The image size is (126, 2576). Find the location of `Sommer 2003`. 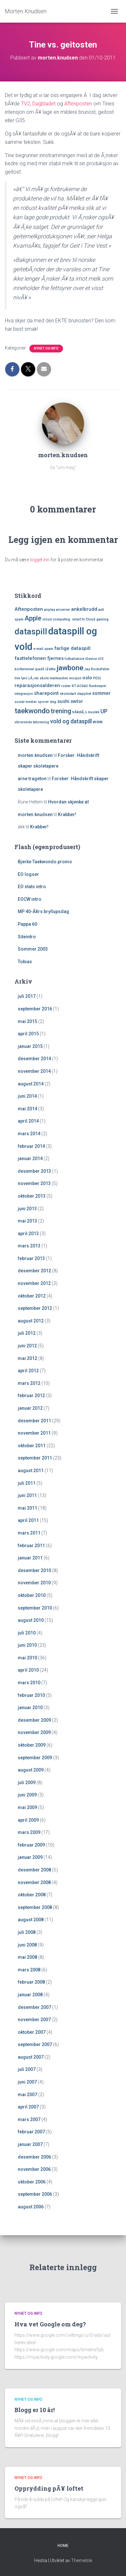

Sommer 2003 is located at coordinates (33, 949).